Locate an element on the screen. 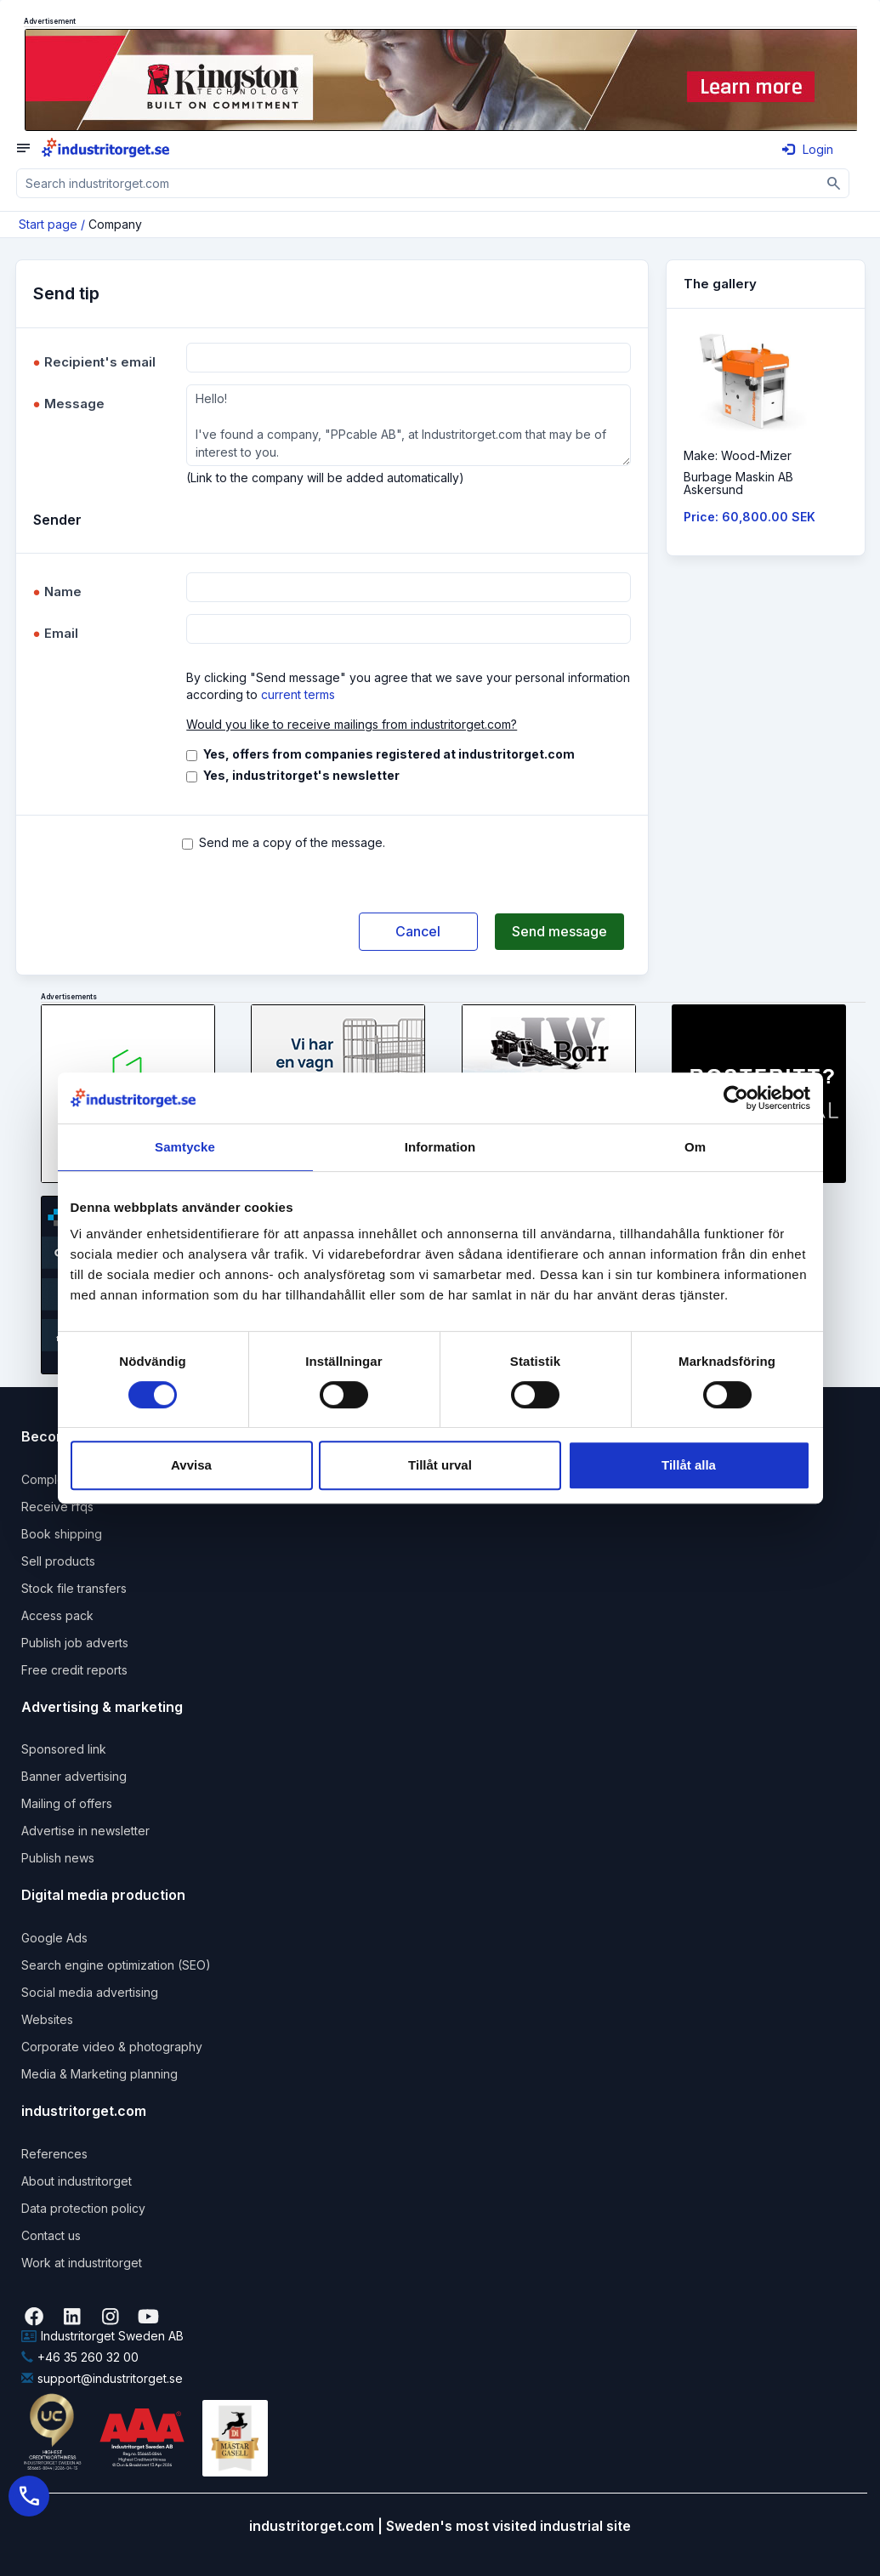 This screenshot has width=880, height=2576. [Sök] is located at coordinates (834, 183).